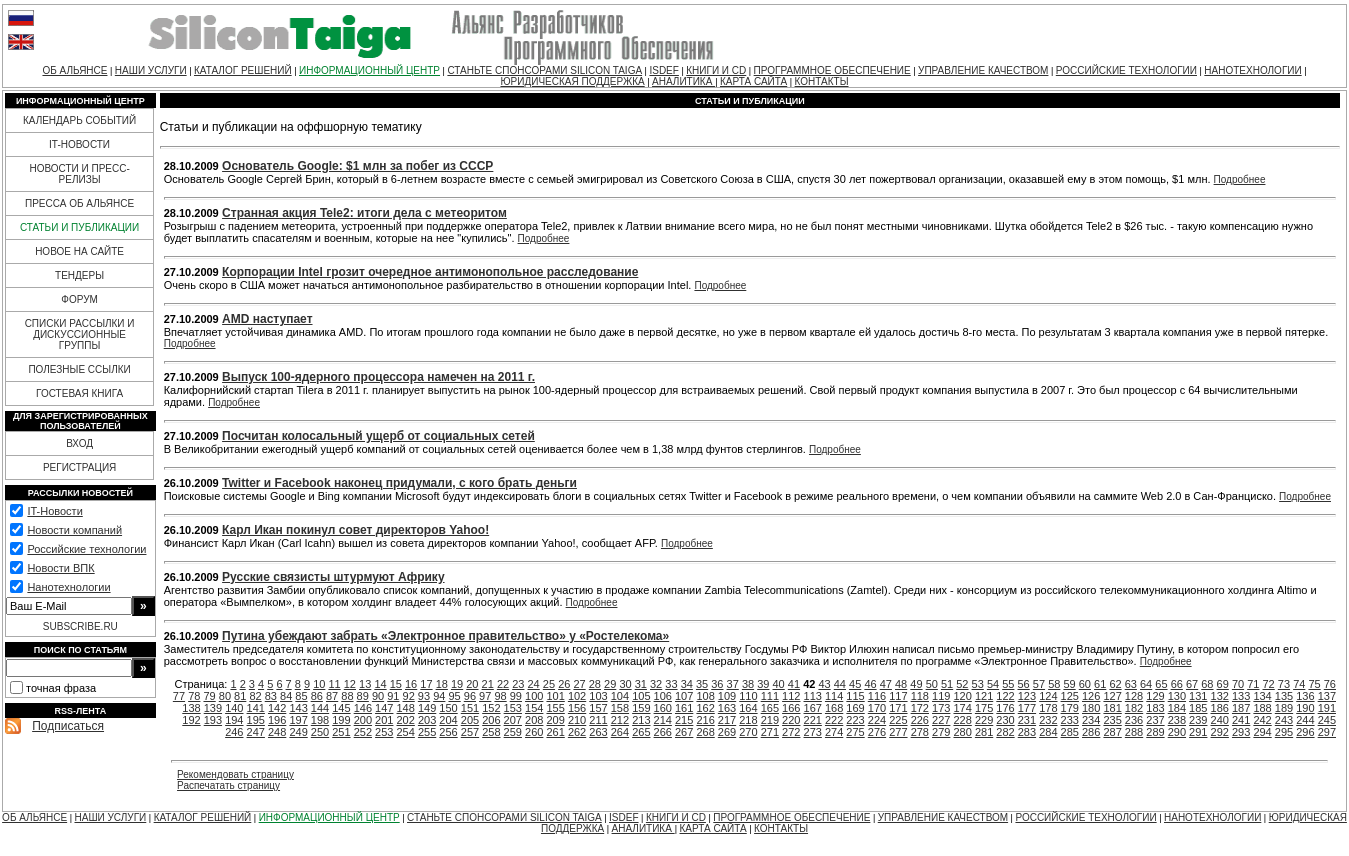  Describe the element at coordinates (1305, 732) in the screenshot. I see `296` at that location.